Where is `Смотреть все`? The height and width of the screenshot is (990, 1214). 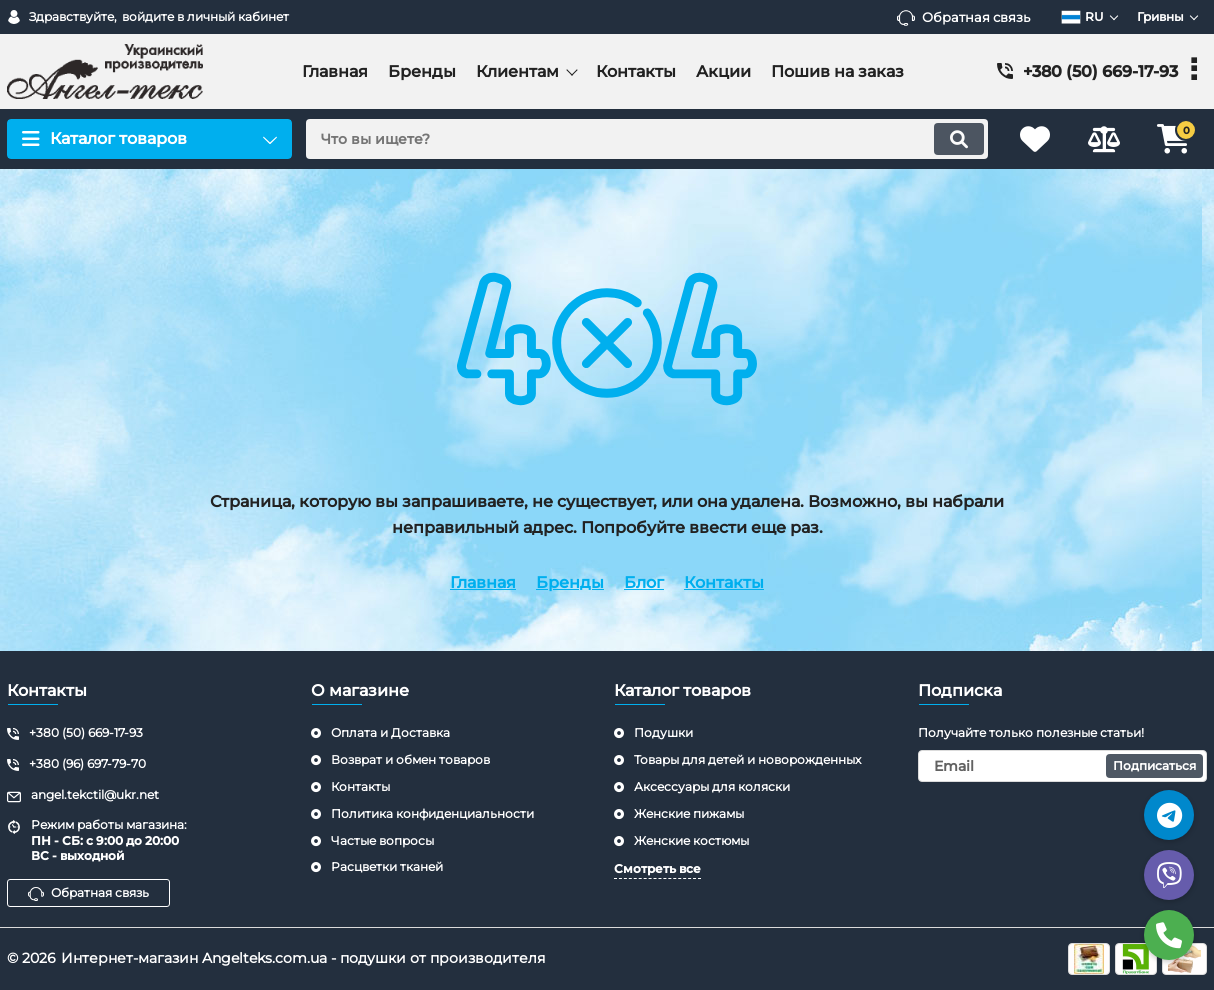
Смотреть все is located at coordinates (657, 868).